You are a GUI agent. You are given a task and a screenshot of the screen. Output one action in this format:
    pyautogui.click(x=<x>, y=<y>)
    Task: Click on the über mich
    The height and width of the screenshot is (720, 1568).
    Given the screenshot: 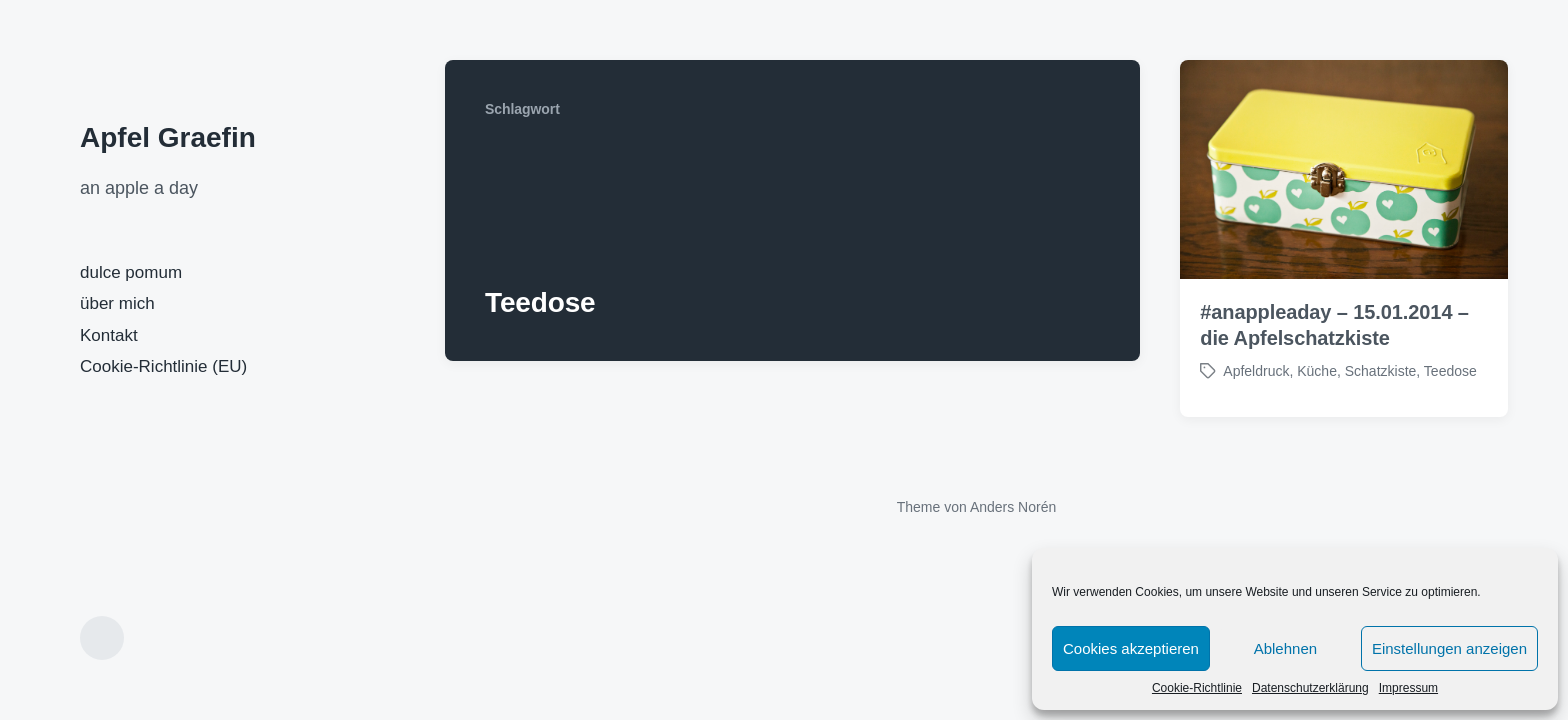 What is the action you would take?
    pyautogui.click(x=117, y=303)
    